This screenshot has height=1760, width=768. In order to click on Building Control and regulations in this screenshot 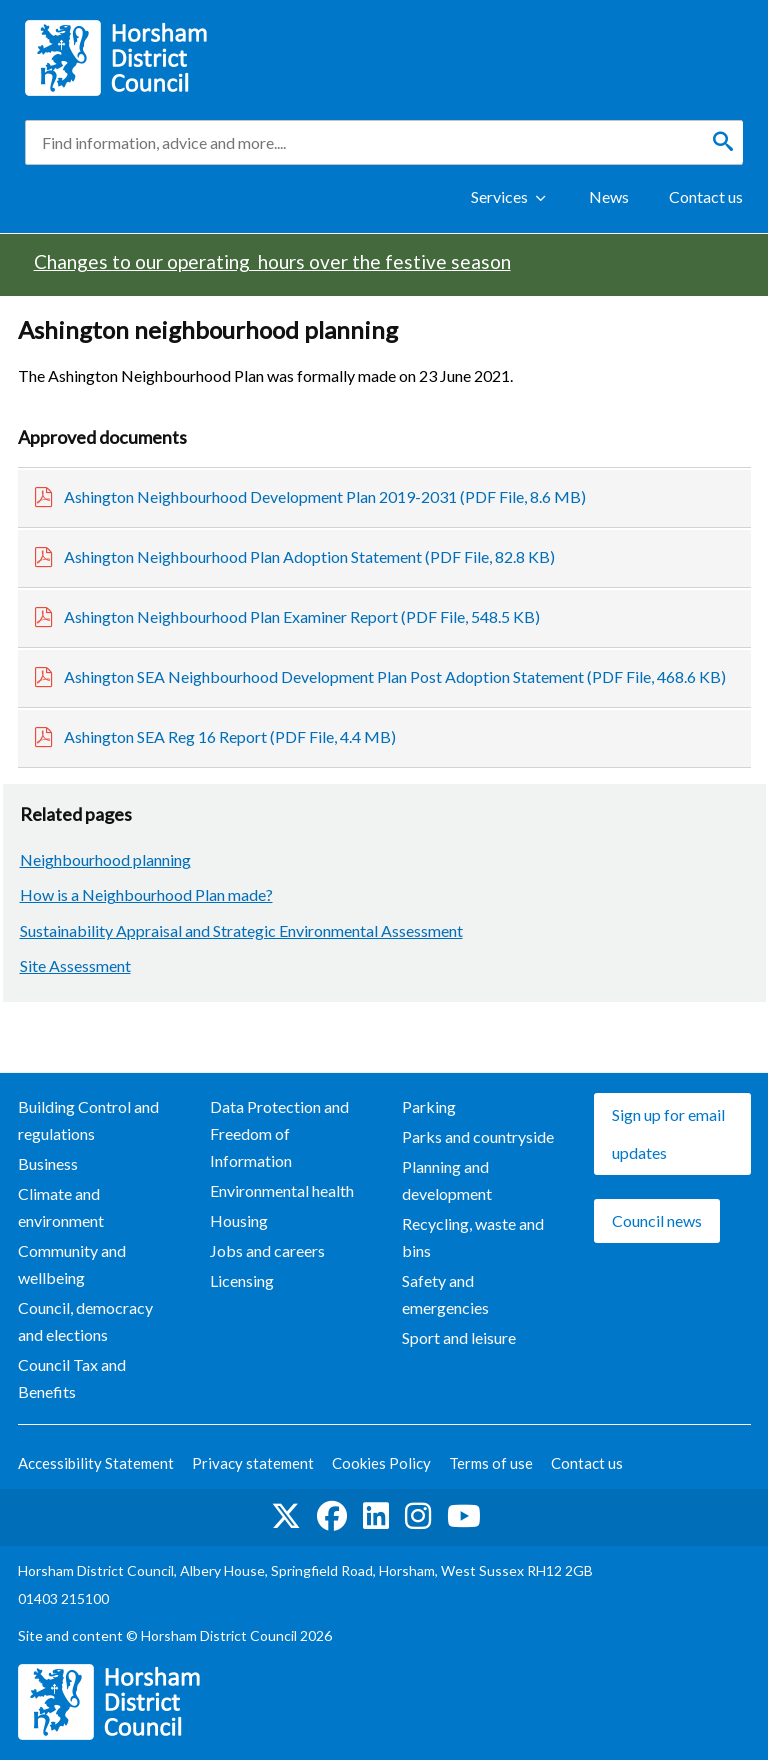, I will do `click(88, 1120)`.